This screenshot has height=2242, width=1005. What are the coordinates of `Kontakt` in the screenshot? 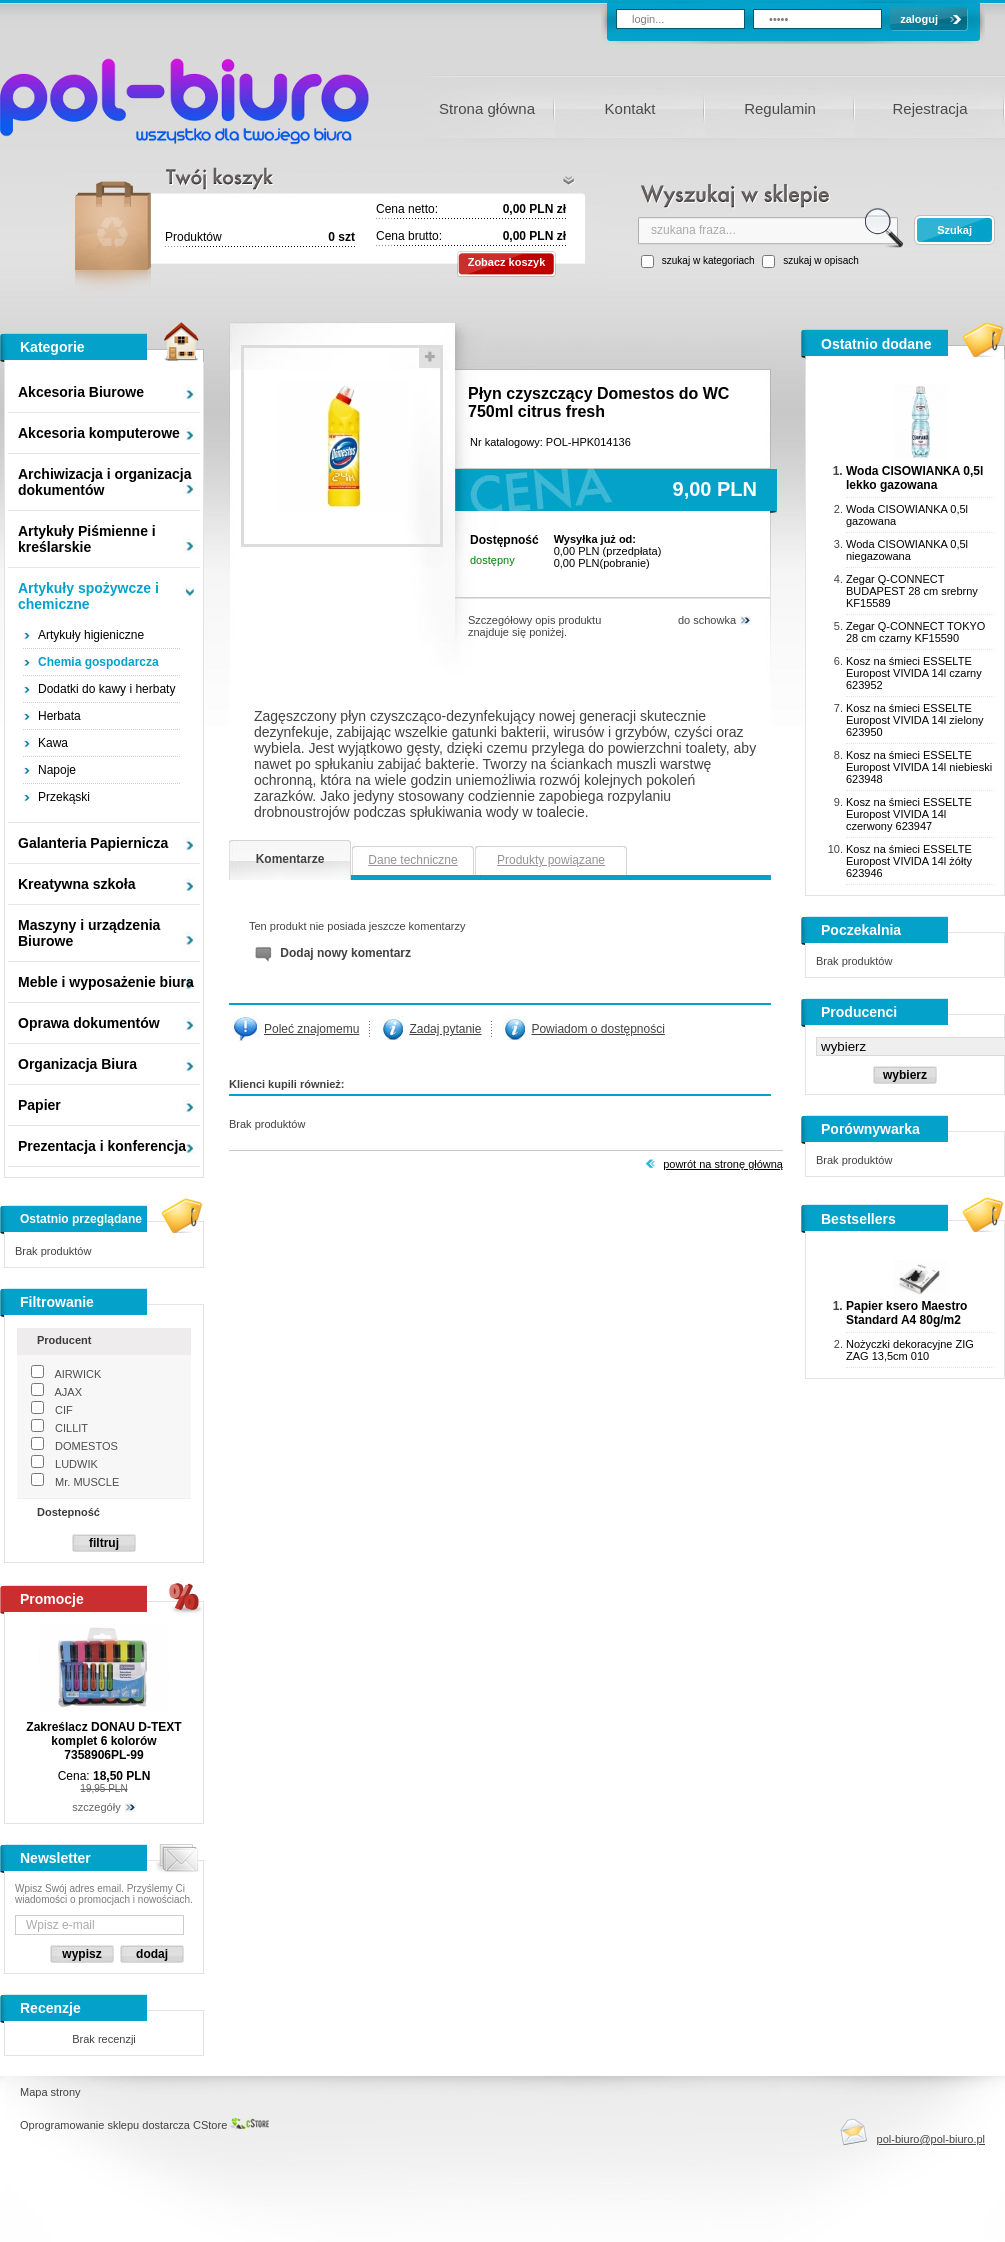 It's located at (630, 108).